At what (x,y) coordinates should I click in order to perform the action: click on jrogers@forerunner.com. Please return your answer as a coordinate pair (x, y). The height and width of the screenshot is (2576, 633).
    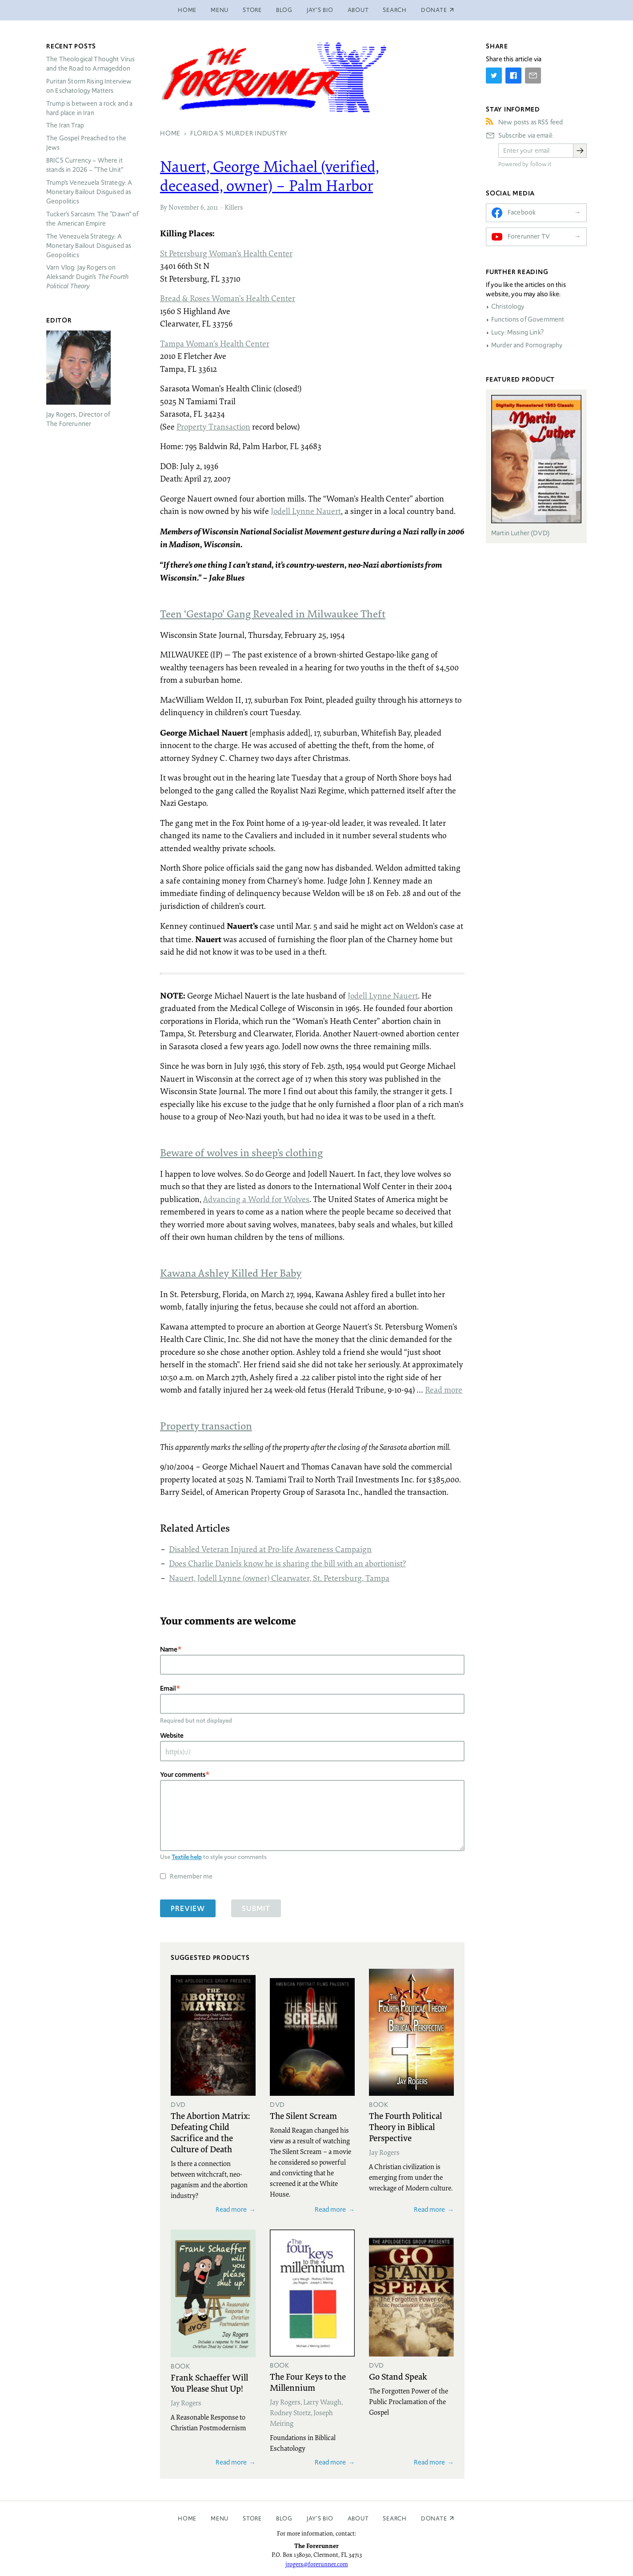
    Looking at the image, I should click on (316, 2564).